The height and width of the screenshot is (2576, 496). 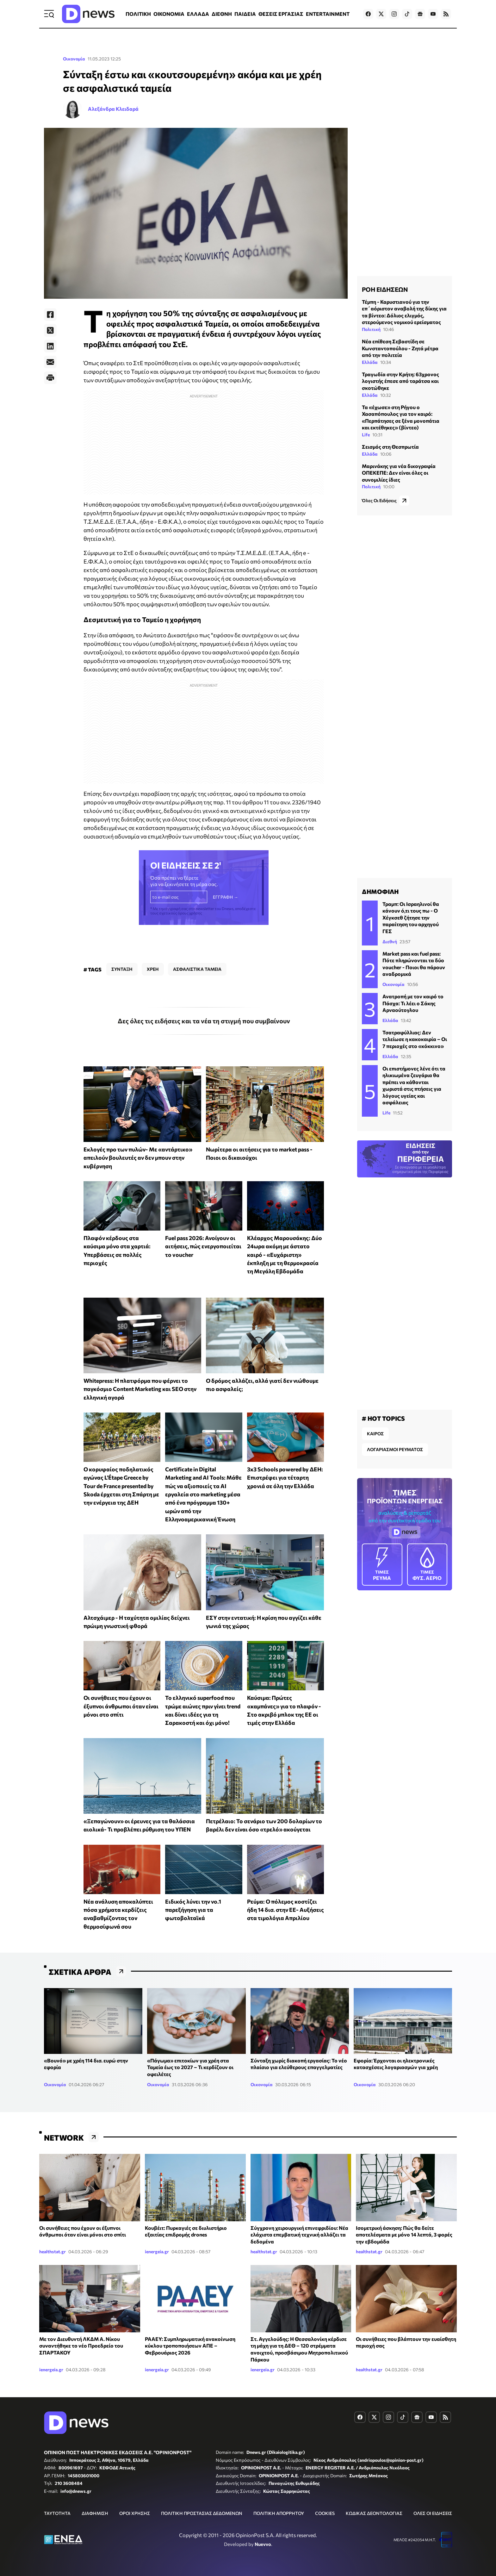 I want to click on ΕΛΛΑΔΑ, so click(x=198, y=14).